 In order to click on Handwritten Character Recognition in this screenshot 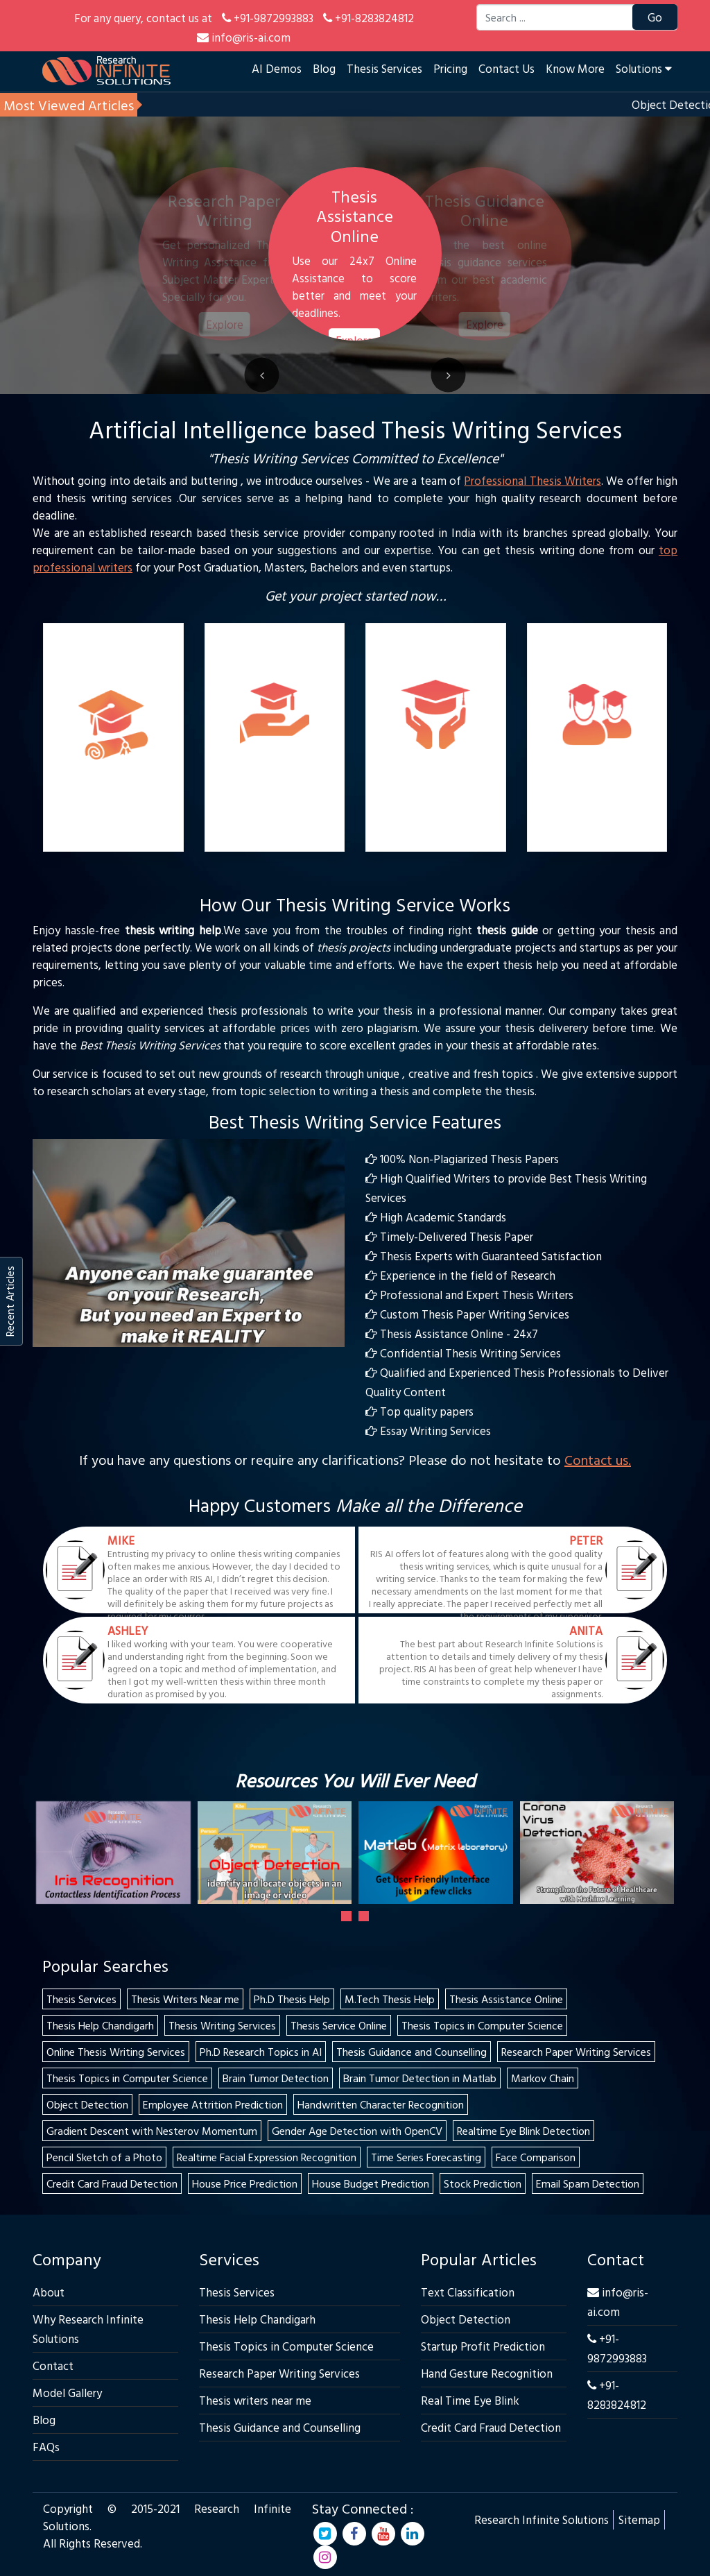, I will do `click(380, 2104)`.